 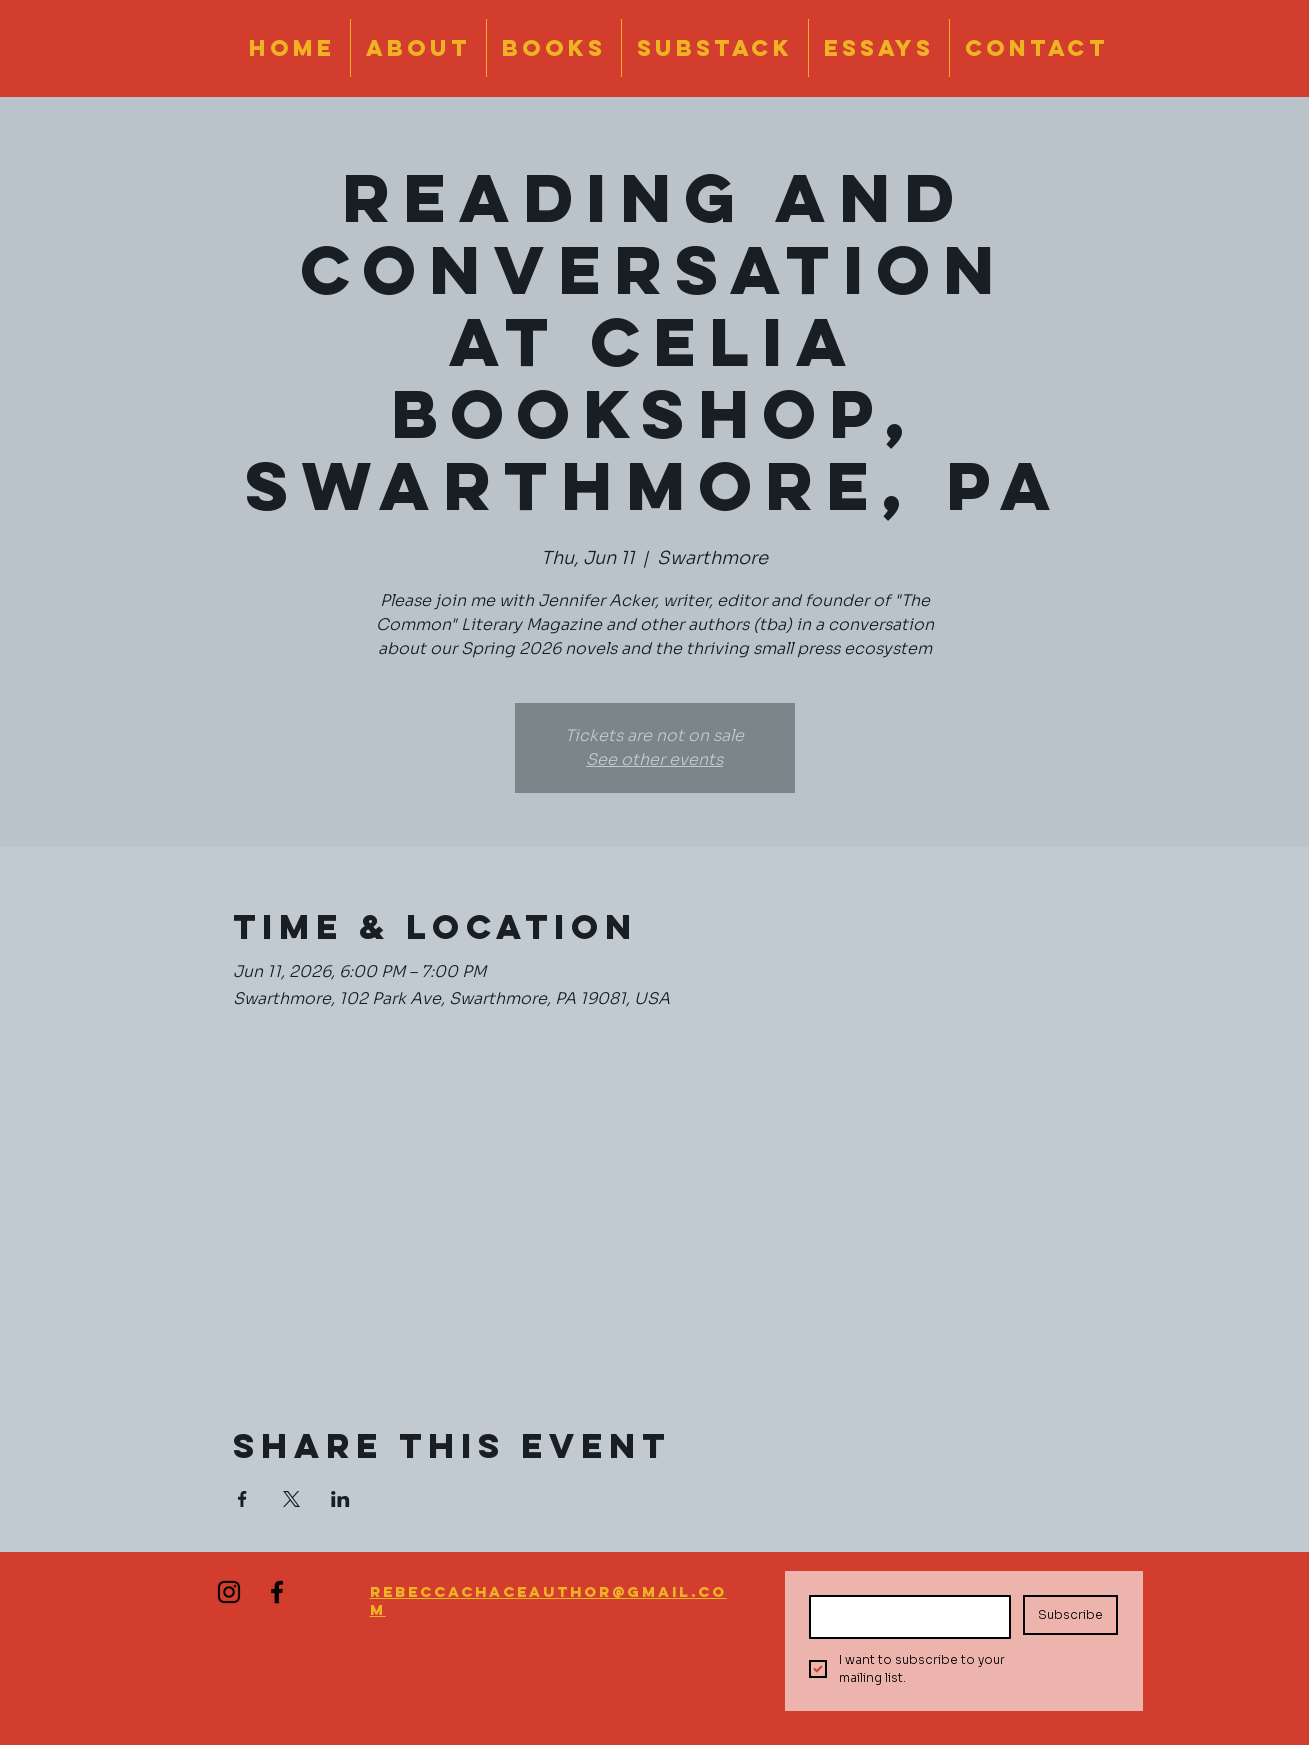 What do you see at coordinates (277, 1592) in the screenshot?
I see `[Facebook]` at bounding box center [277, 1592].